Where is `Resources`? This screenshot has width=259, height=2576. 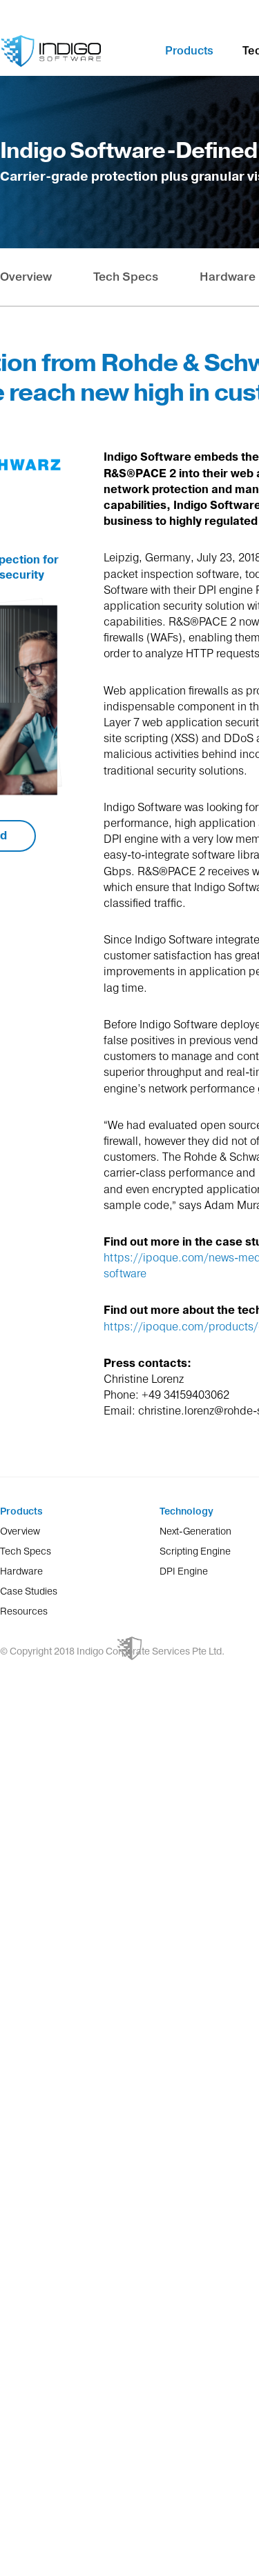 Resources is located at coordinates (24, 1611).